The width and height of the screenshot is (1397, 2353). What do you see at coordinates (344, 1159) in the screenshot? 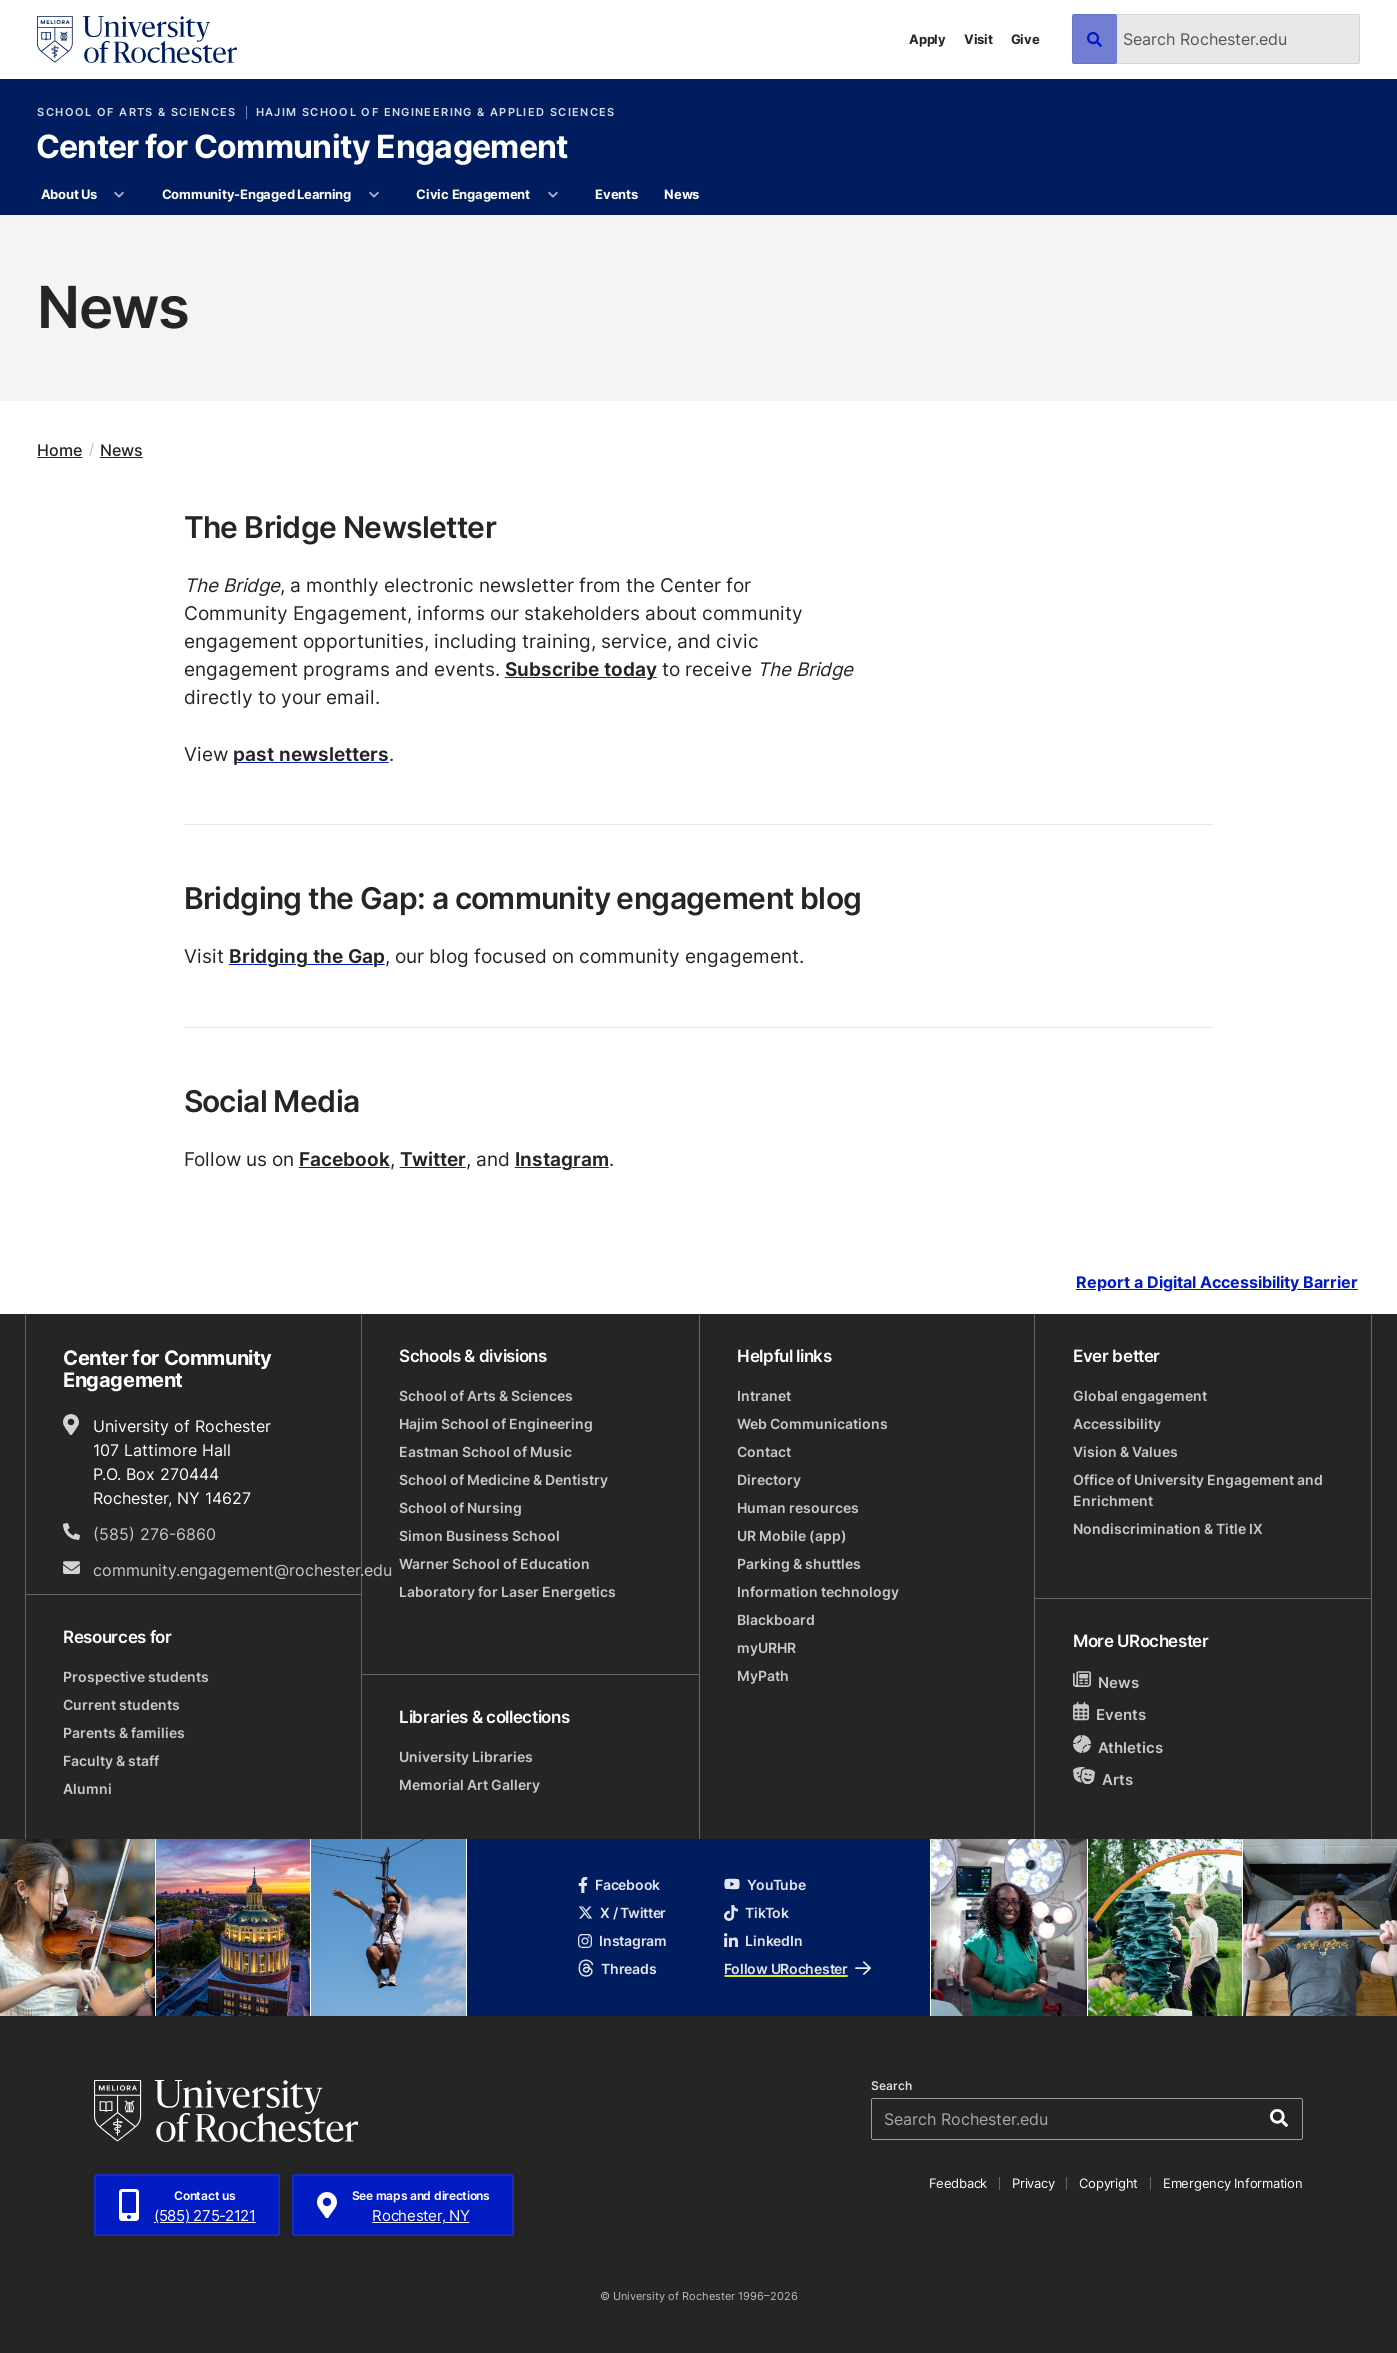
I see `Facebook` at bounding box center [344, 1159].